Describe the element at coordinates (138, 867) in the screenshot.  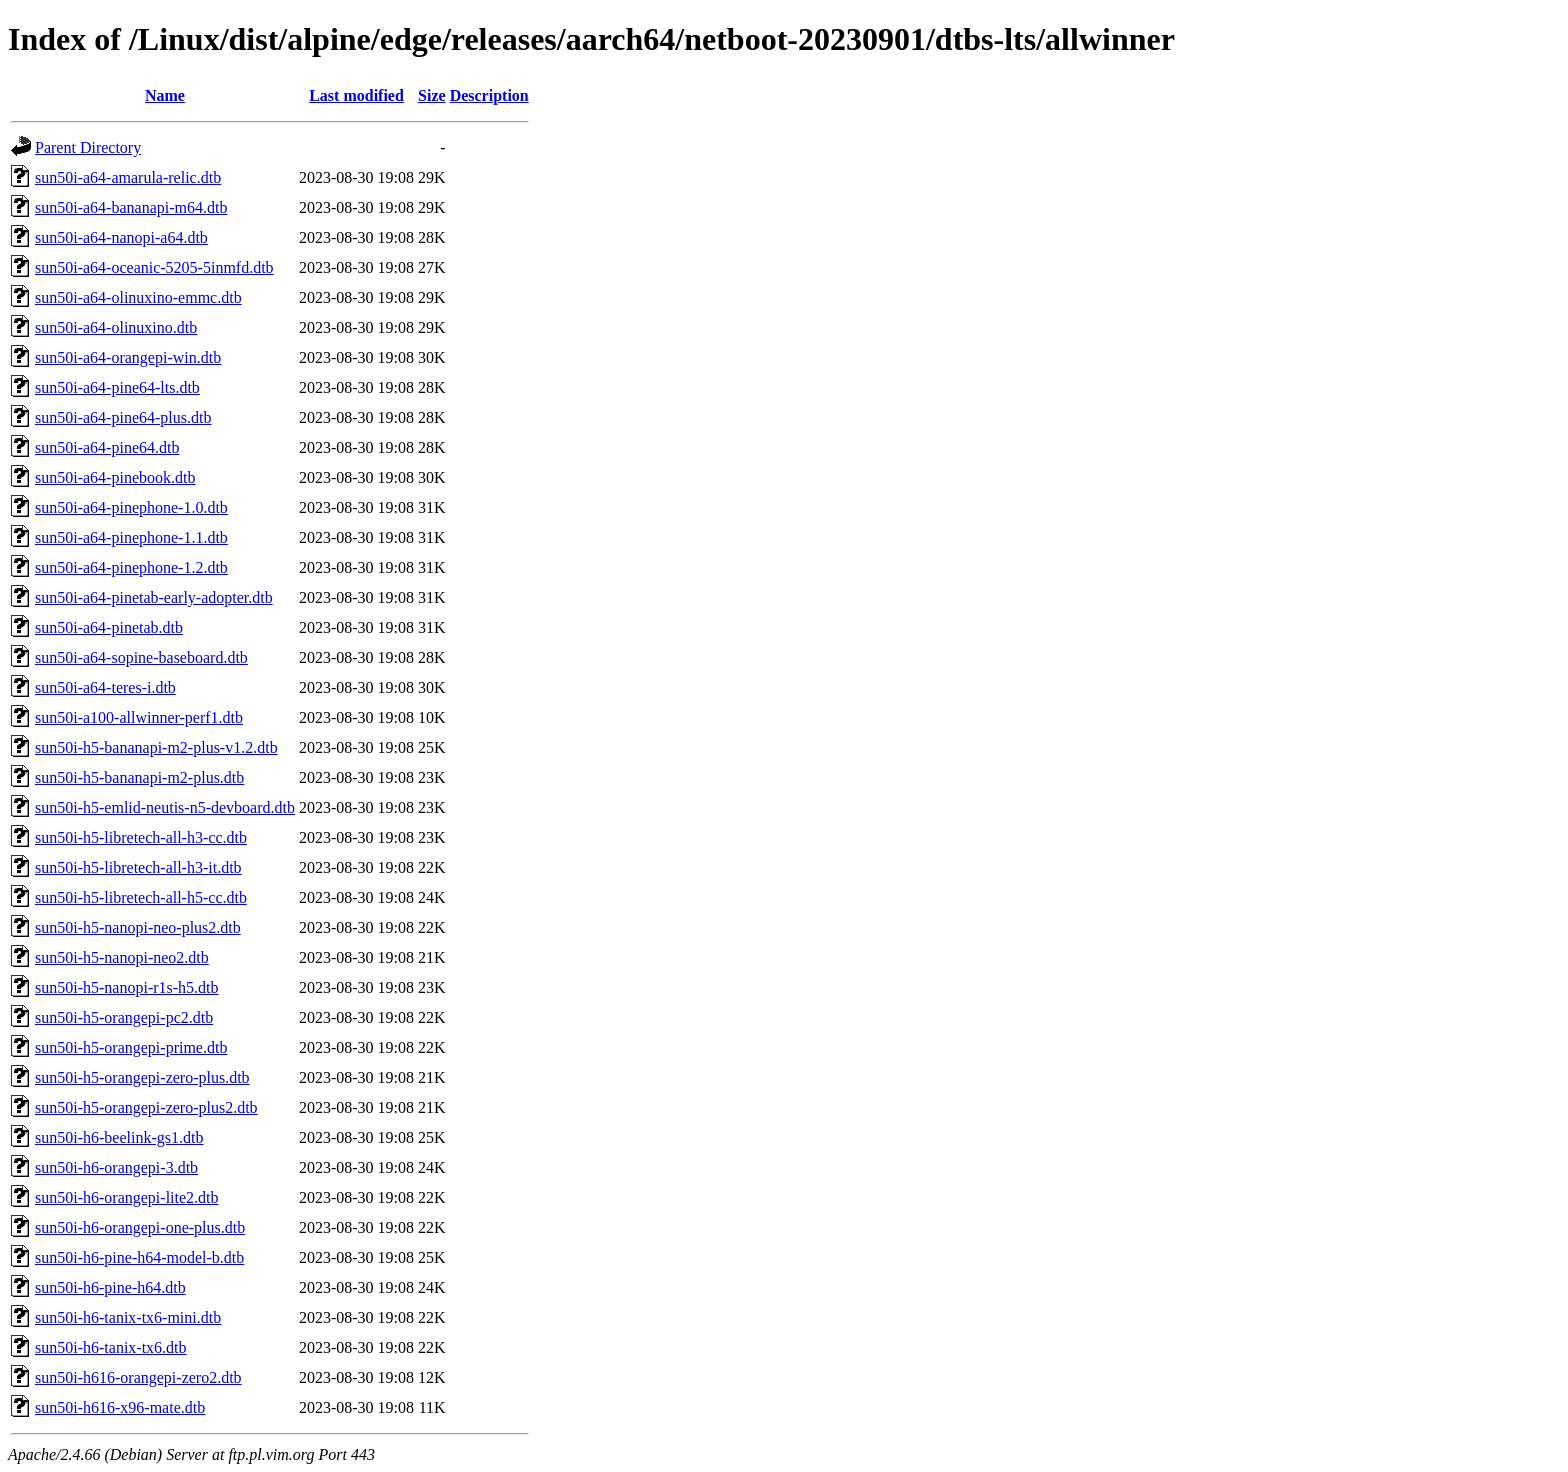
I see `sun50i-h5-libretech-all-h3-it.dtb` at that location.